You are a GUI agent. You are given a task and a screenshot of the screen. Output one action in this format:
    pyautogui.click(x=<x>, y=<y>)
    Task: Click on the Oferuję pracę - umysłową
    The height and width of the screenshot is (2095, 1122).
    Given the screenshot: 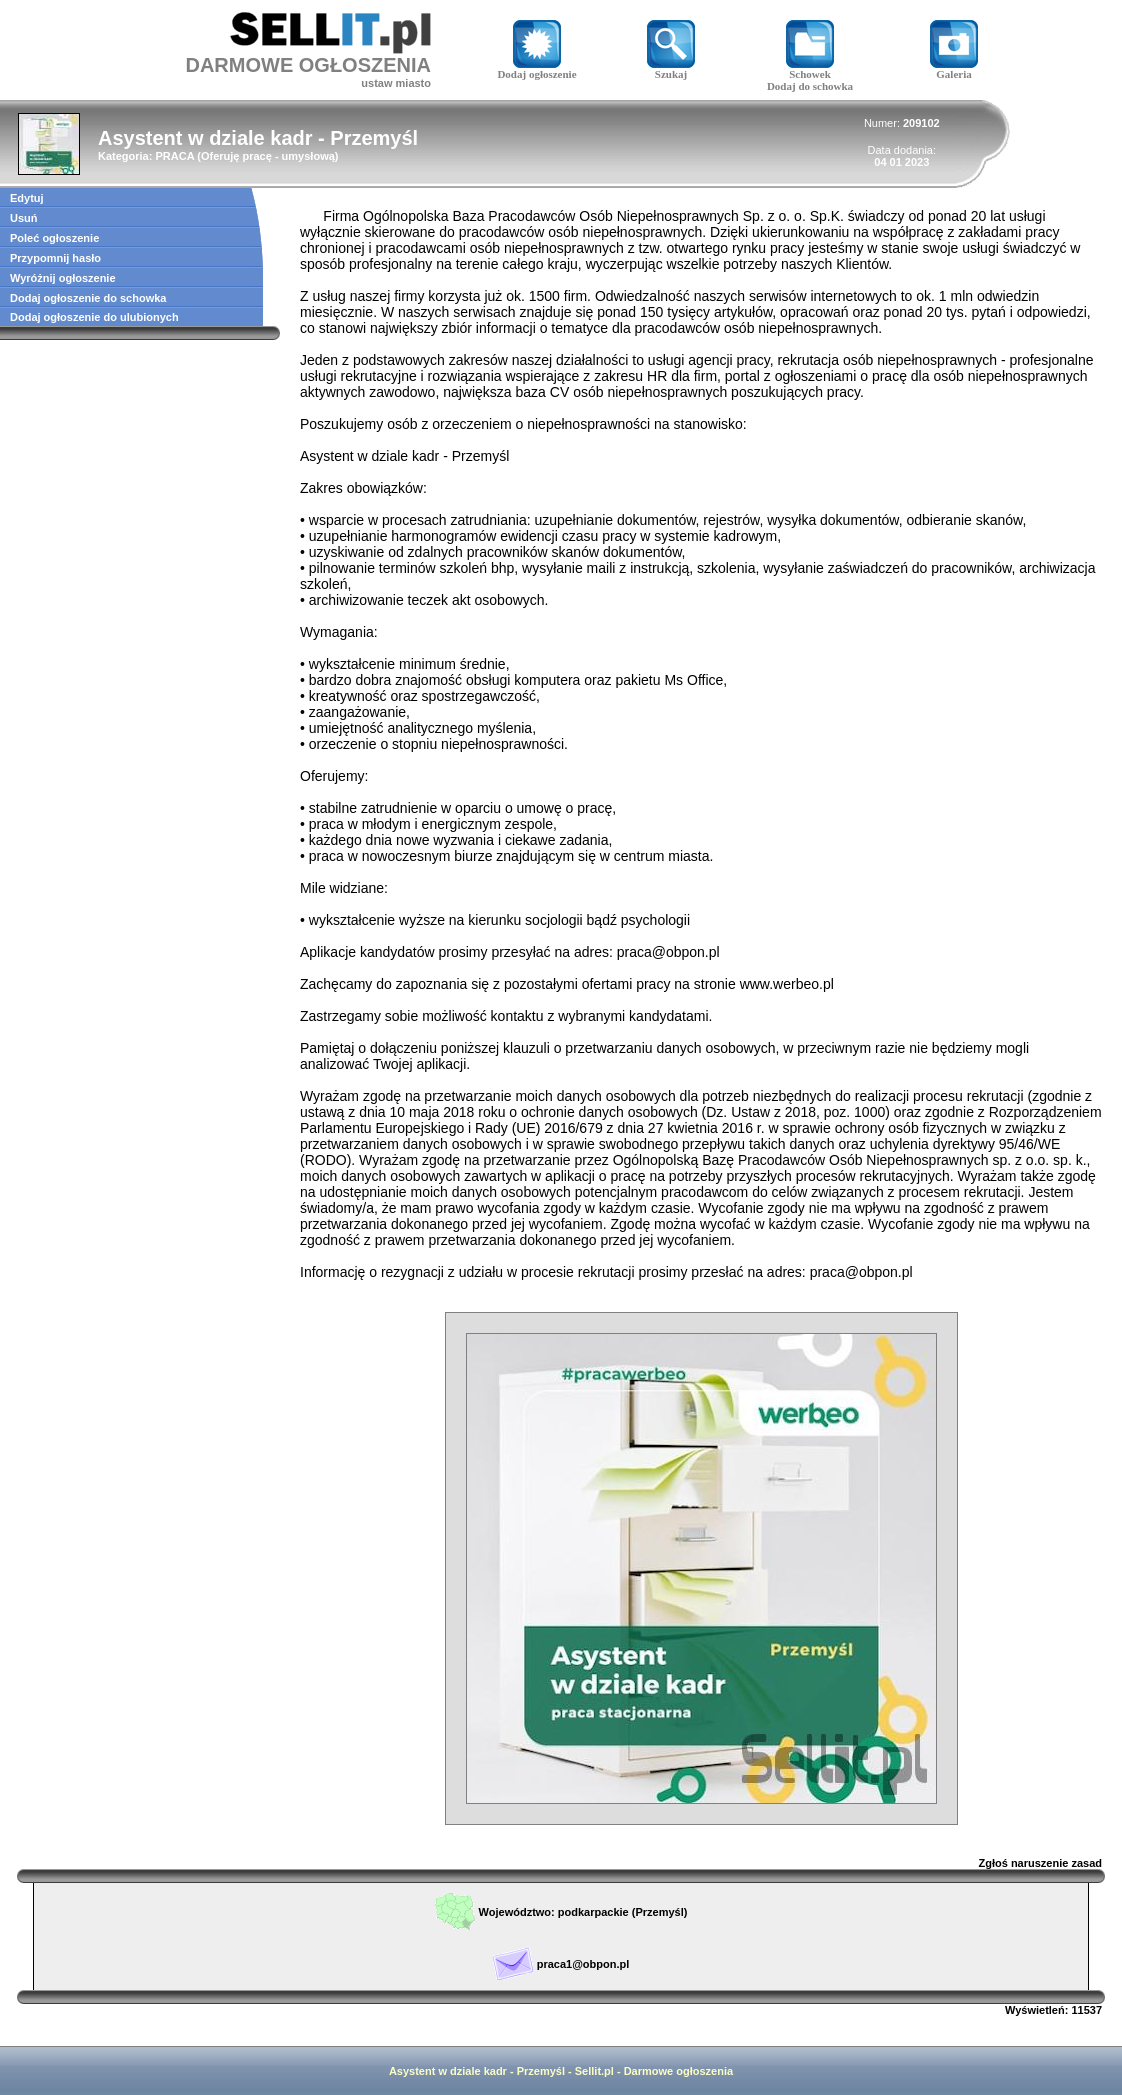 What is the action you would take?
    pyautogui.click(x=268, y=156)
    